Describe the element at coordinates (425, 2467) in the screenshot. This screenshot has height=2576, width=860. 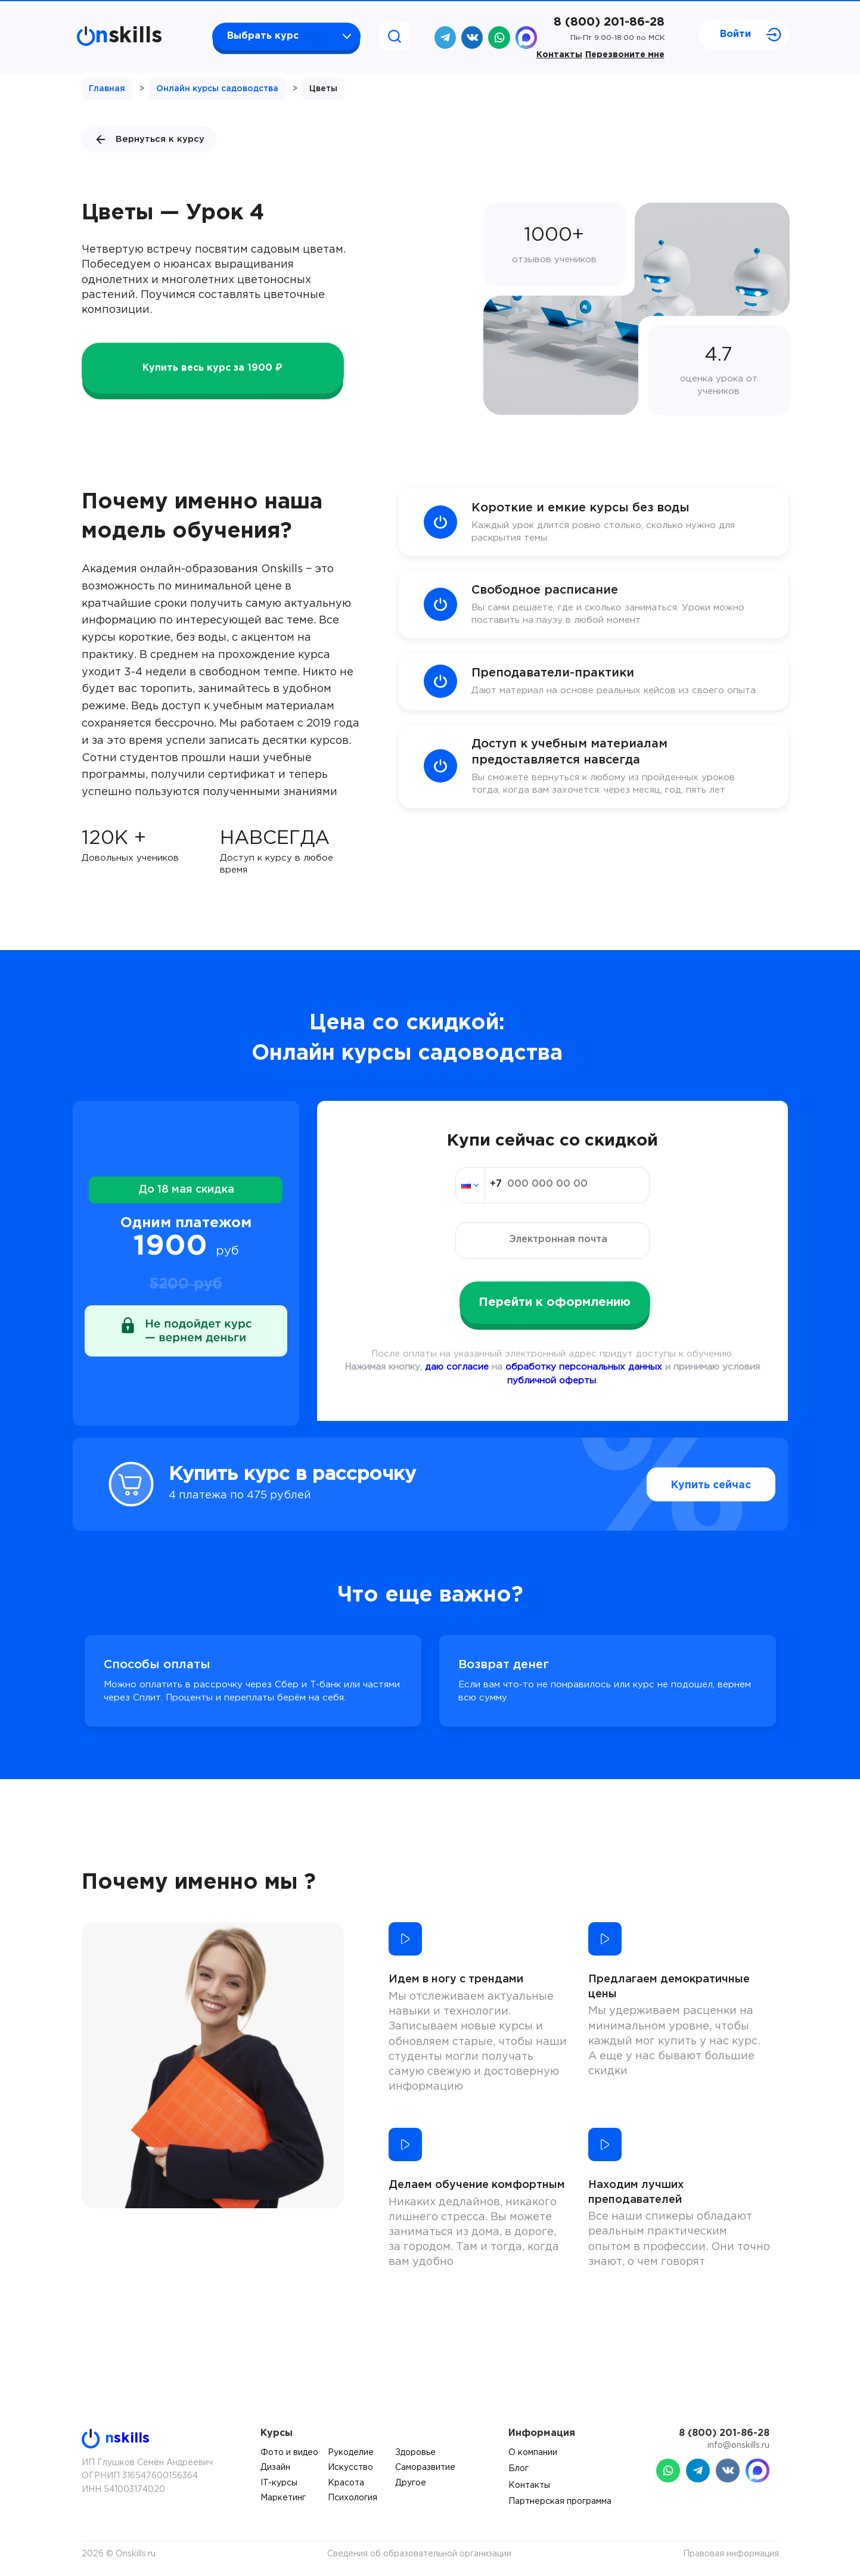
I see `Саморазвитие` at that location.